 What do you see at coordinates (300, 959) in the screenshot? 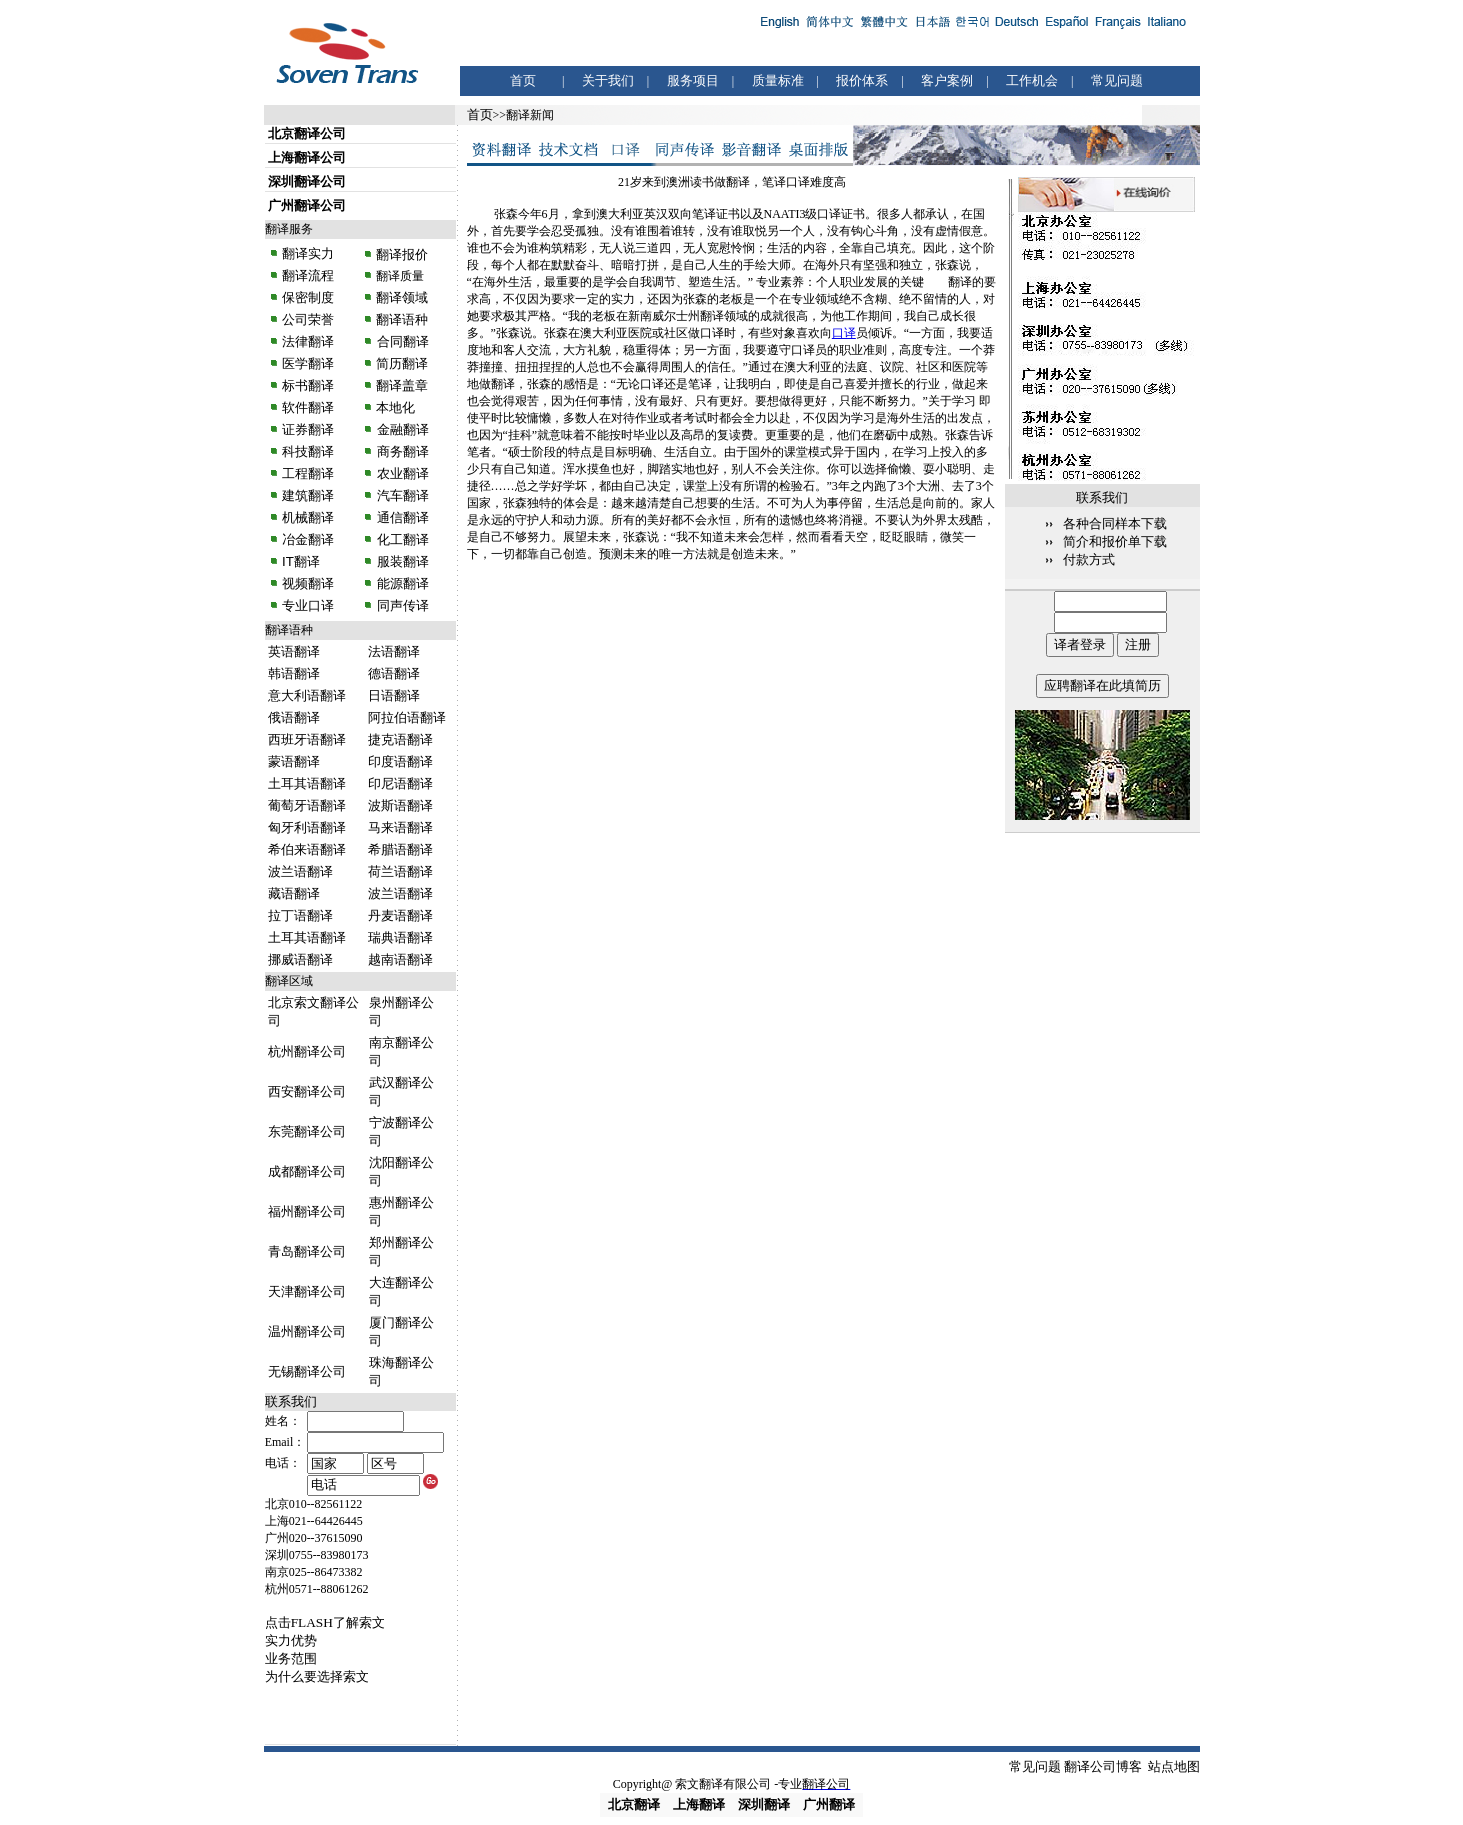
I see `挪威语翻译` at bounding box center [300, 959].